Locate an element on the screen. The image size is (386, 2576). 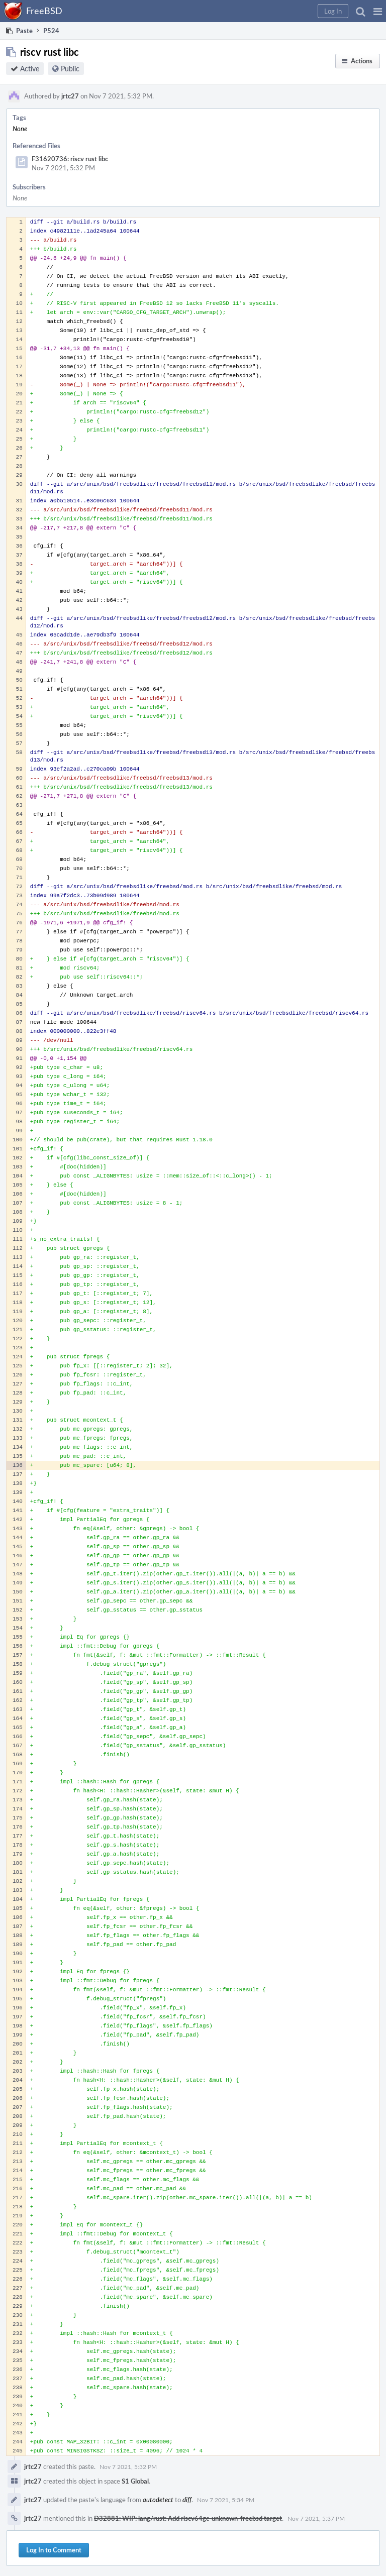
jrtc27 is located at coordinates (70, 95).